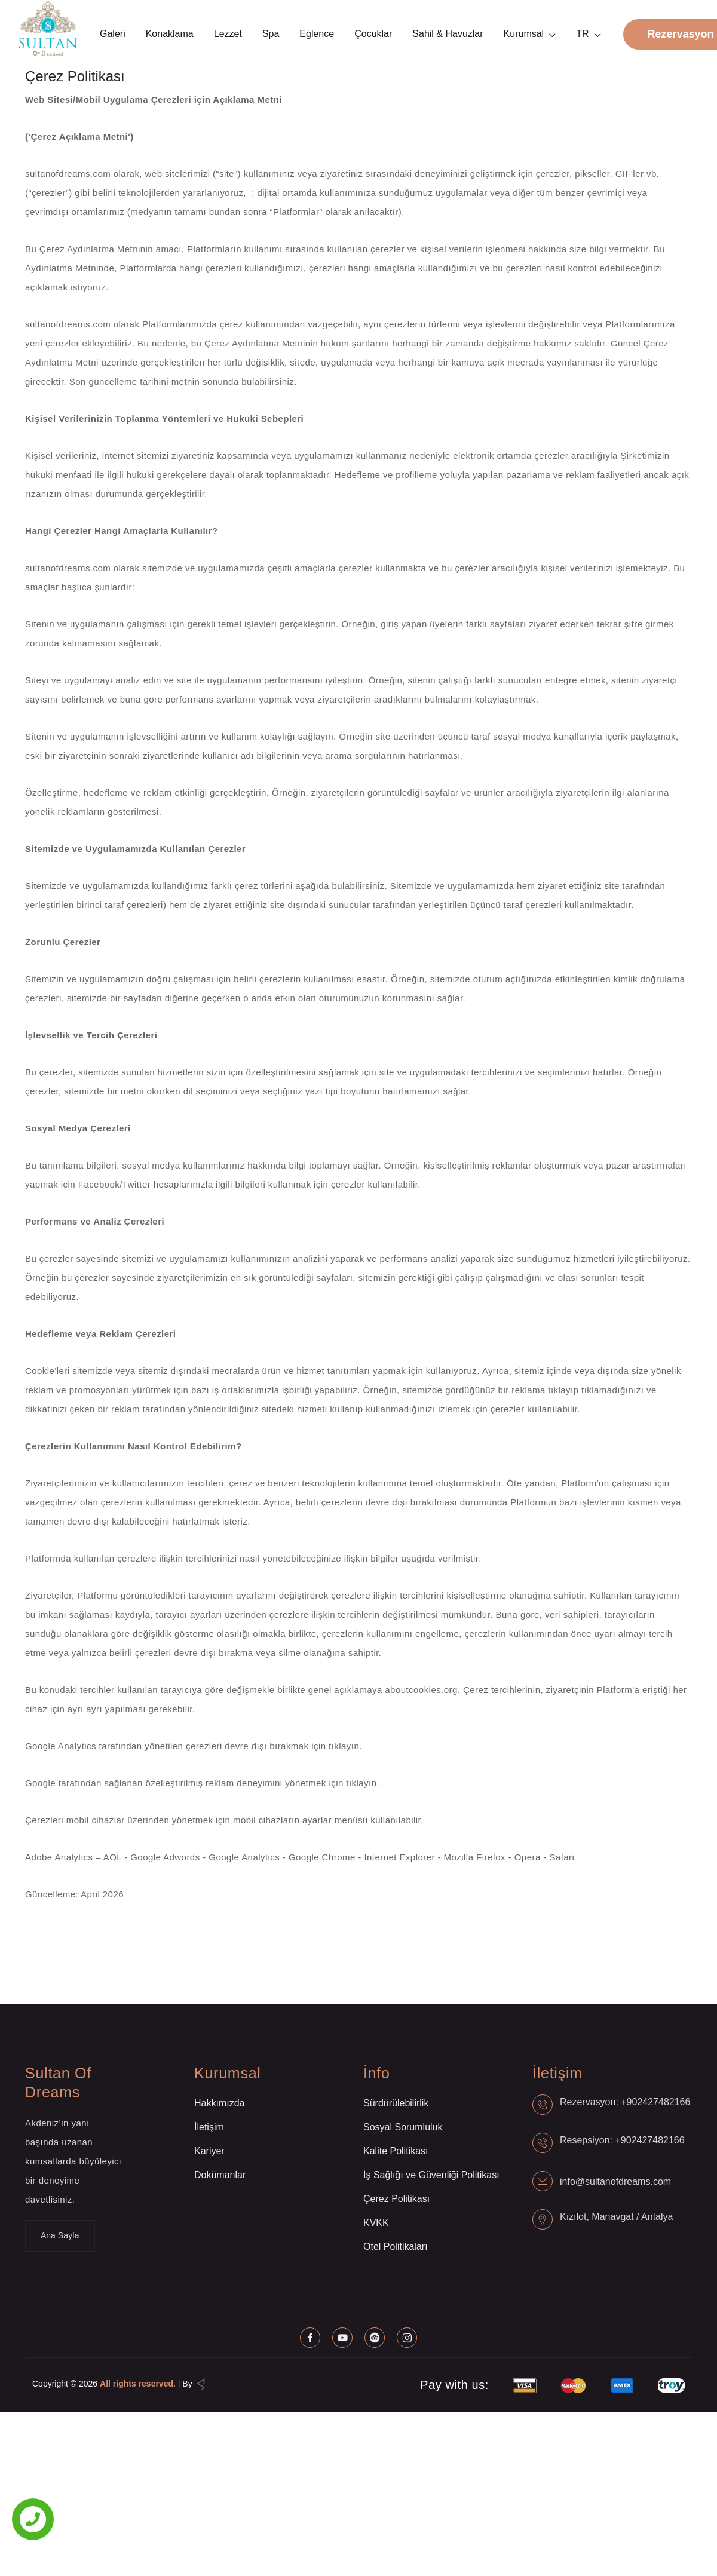 This screenshot has width=717, height=2576. Describe the element at coordinates (316, 34) in the screenshot. I see `Eğlence` at that location.